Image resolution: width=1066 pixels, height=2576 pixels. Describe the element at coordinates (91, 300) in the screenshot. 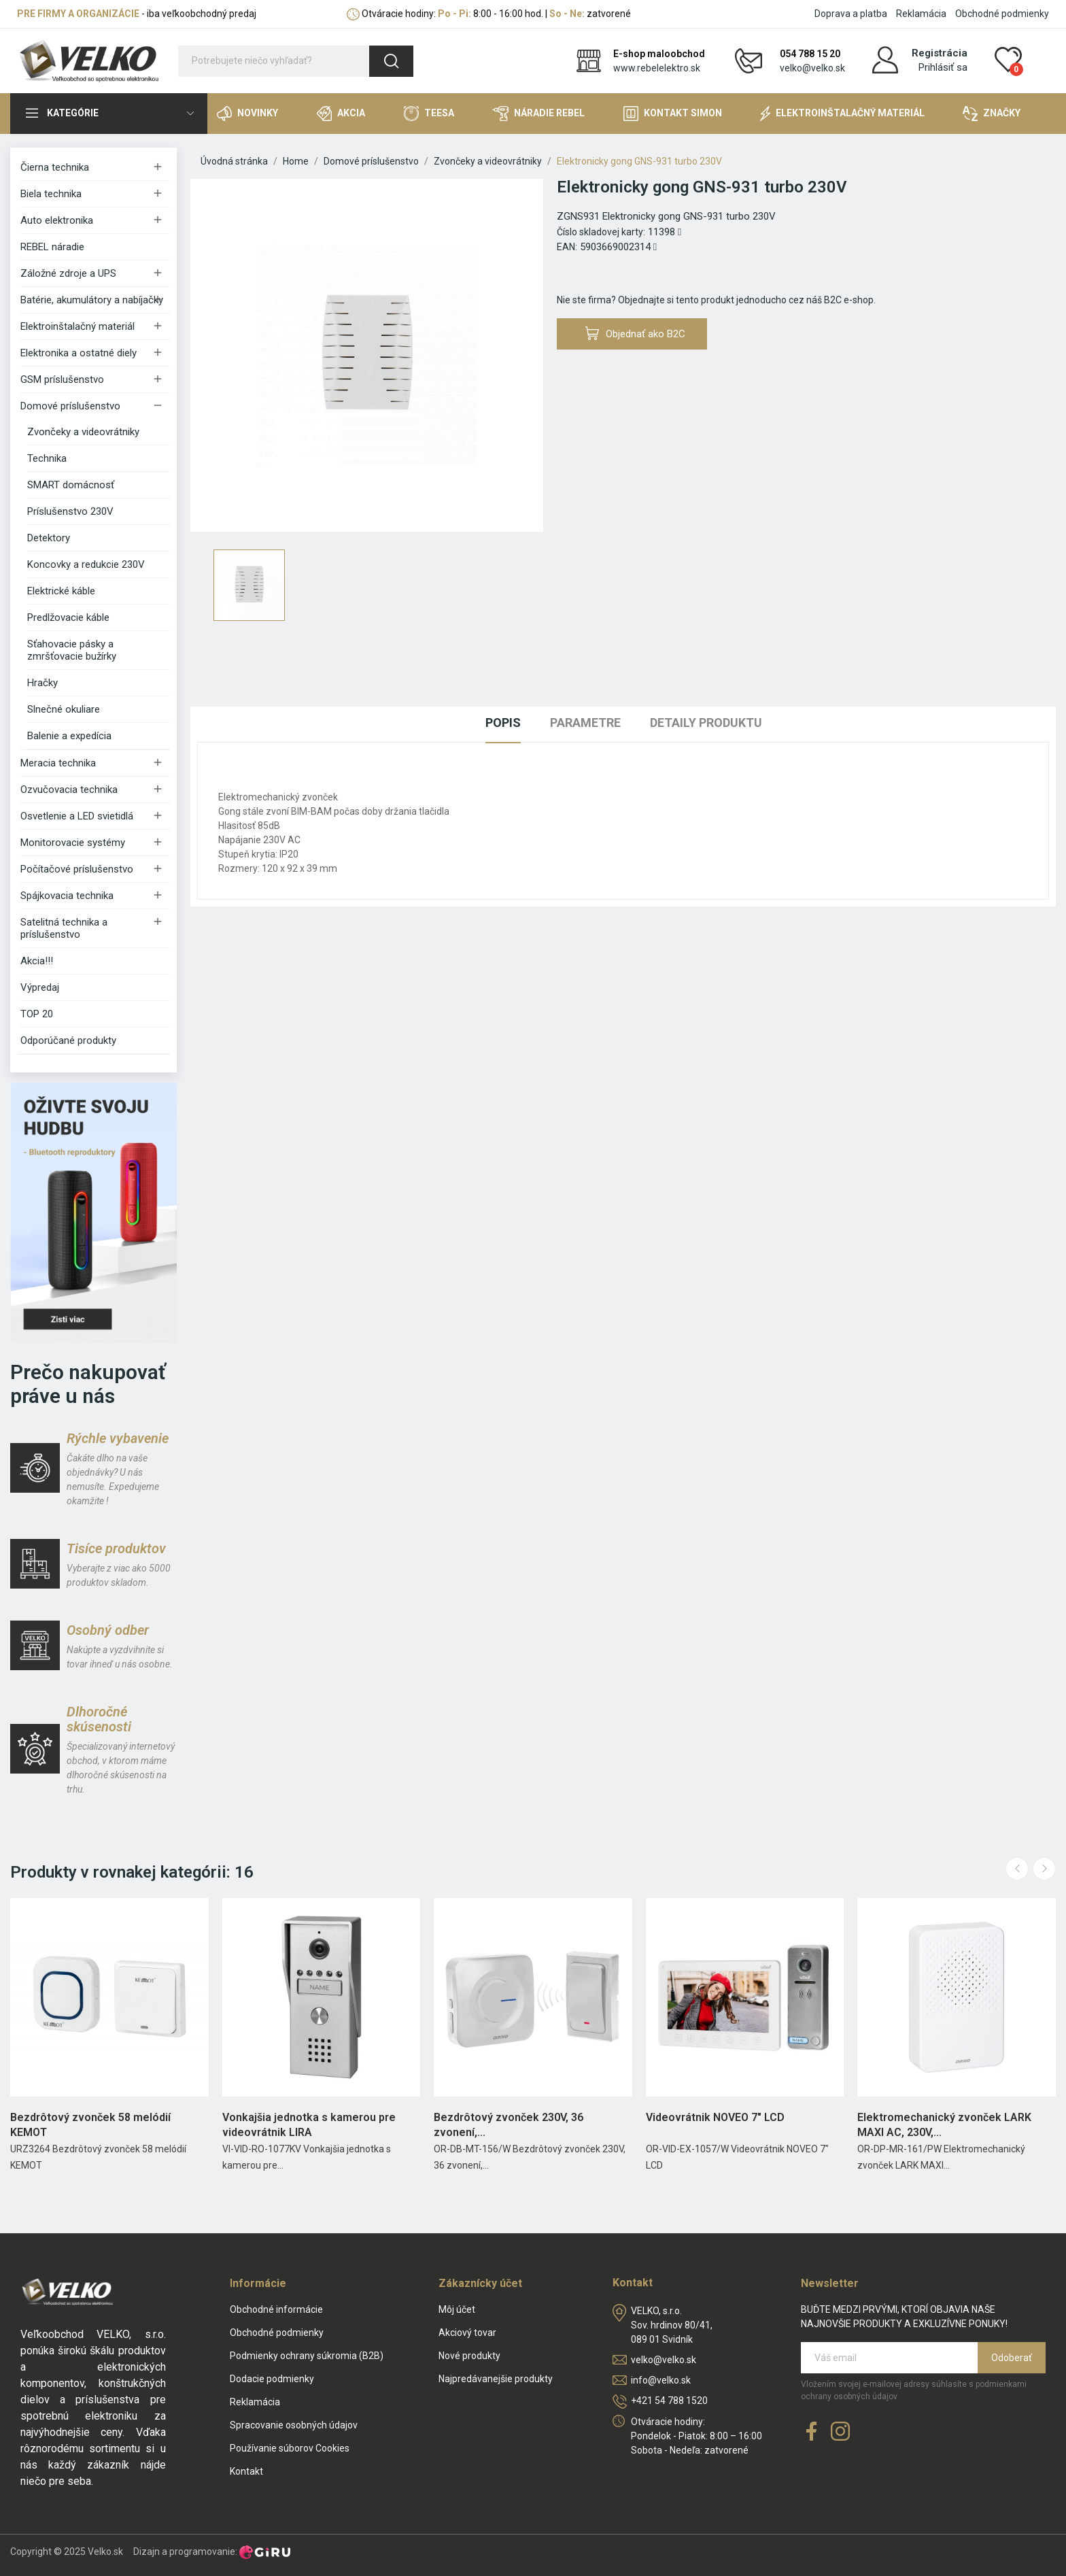

I see `Batérie, akumulátory a nabíjačky` at that location.